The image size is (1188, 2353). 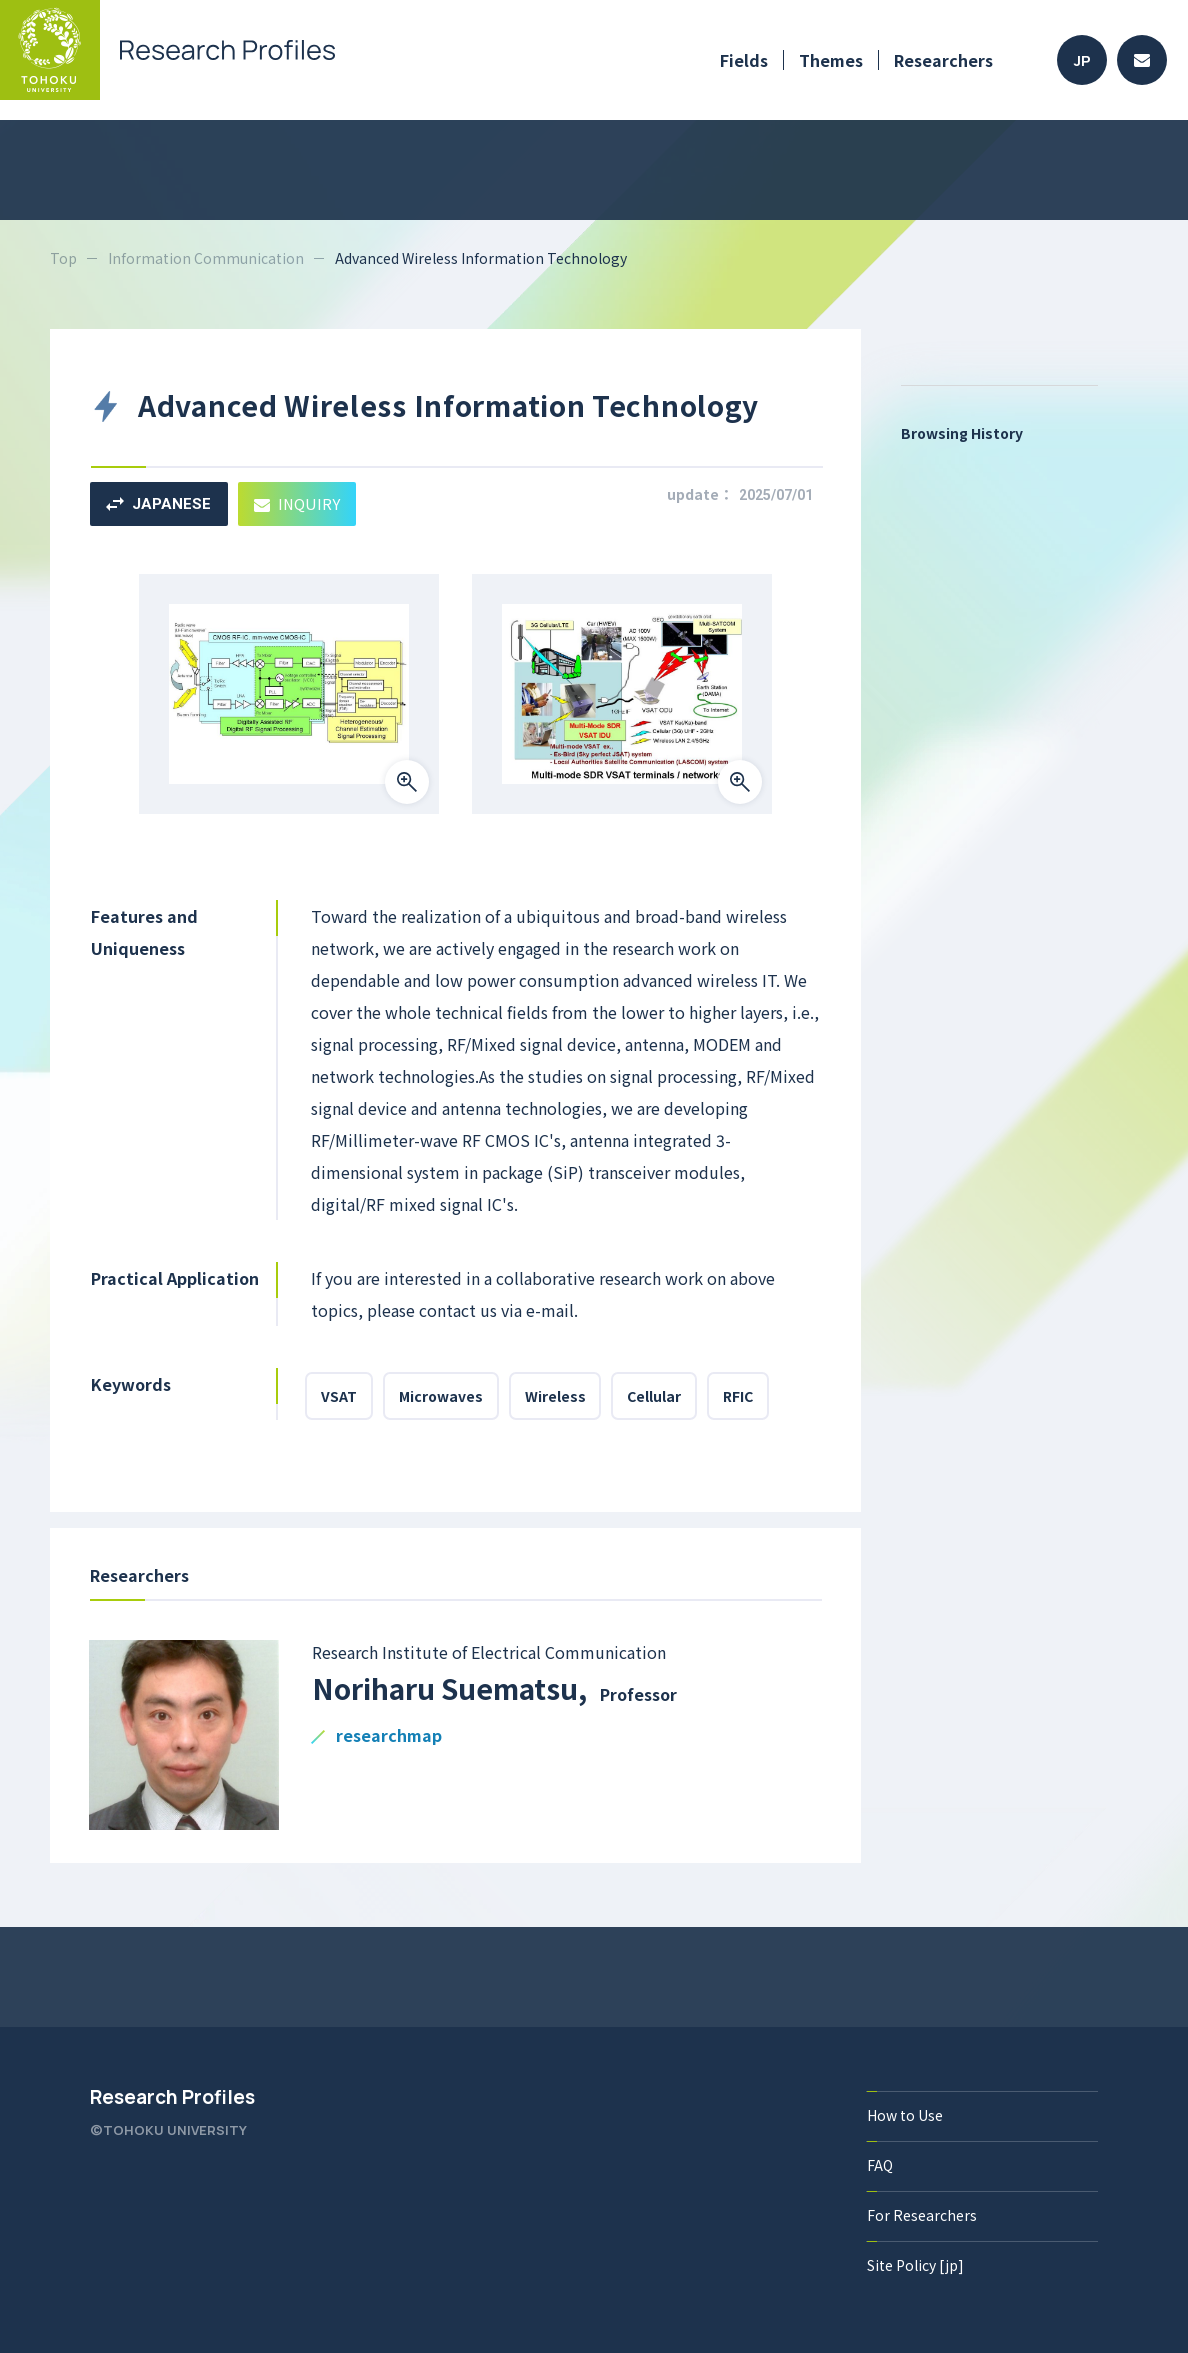 I want to click on RFIC, so click(x=739, y=1396).